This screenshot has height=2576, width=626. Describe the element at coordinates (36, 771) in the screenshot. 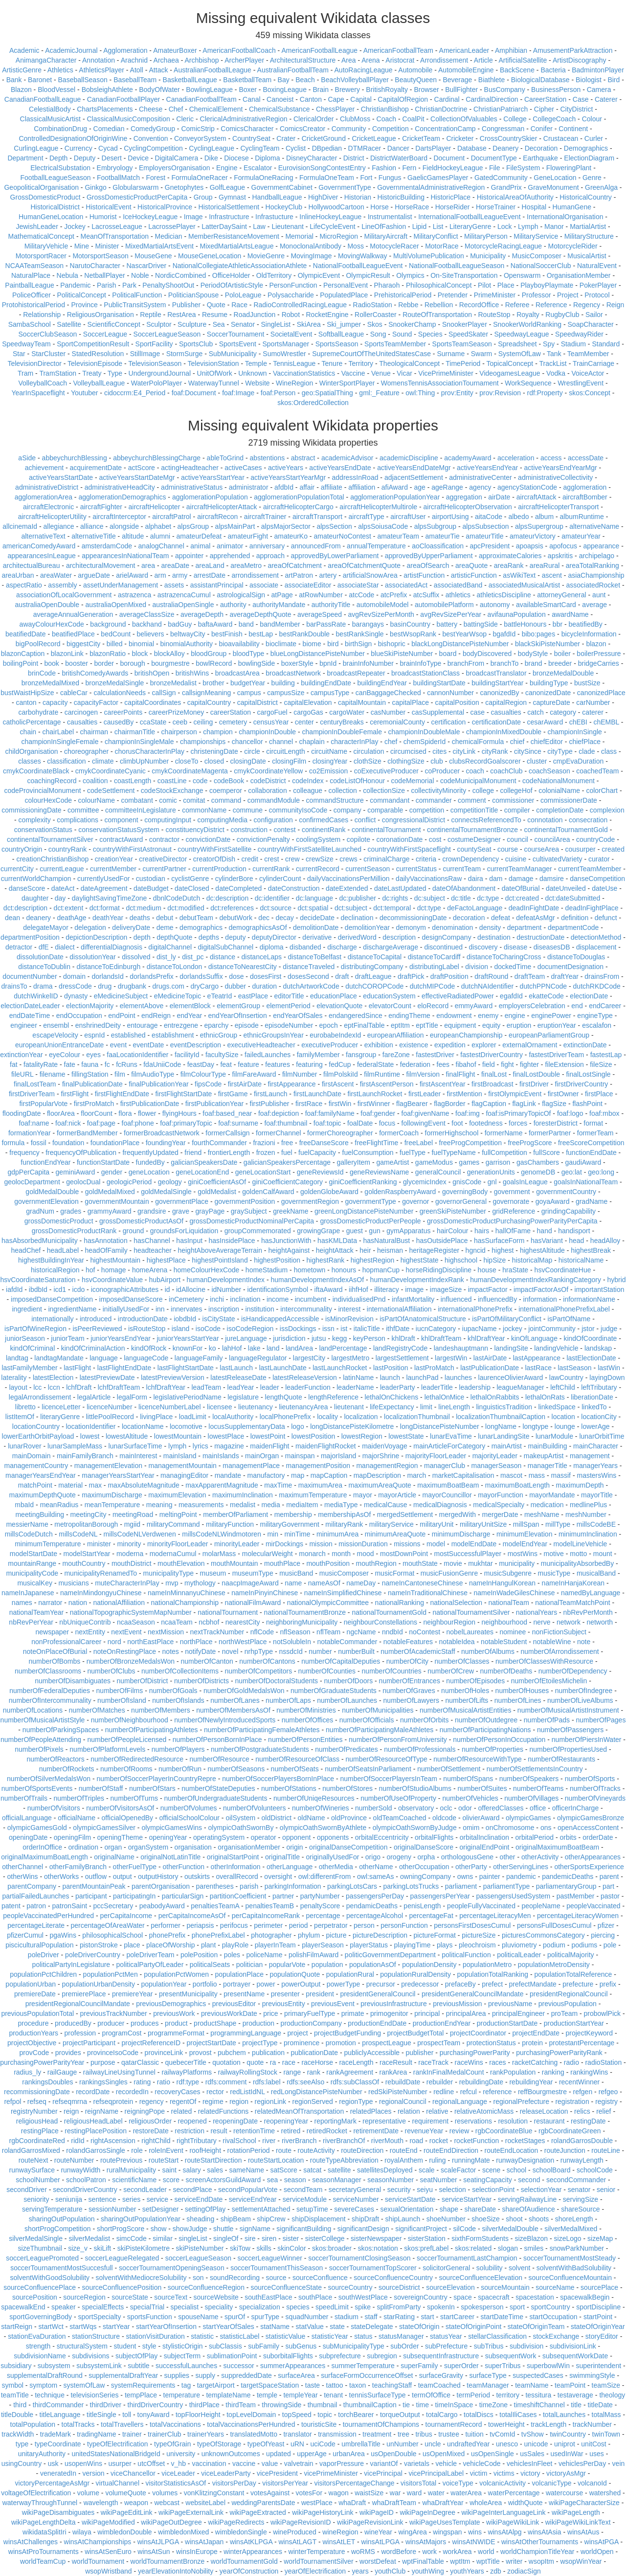

I see `cmykCoordinateBlack` at that location.